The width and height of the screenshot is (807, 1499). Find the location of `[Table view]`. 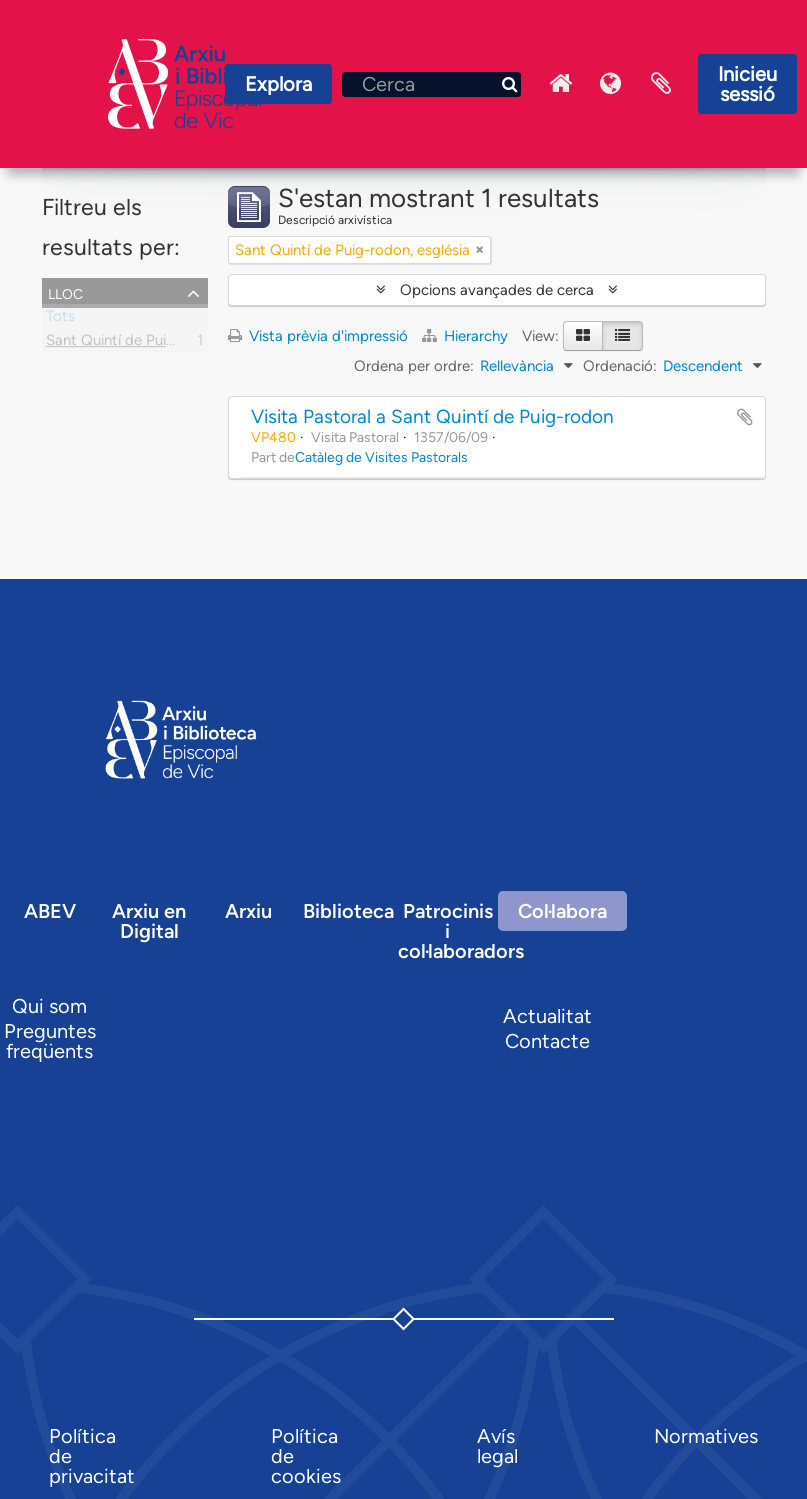

[Table view] is located at coordinates (622, 336).